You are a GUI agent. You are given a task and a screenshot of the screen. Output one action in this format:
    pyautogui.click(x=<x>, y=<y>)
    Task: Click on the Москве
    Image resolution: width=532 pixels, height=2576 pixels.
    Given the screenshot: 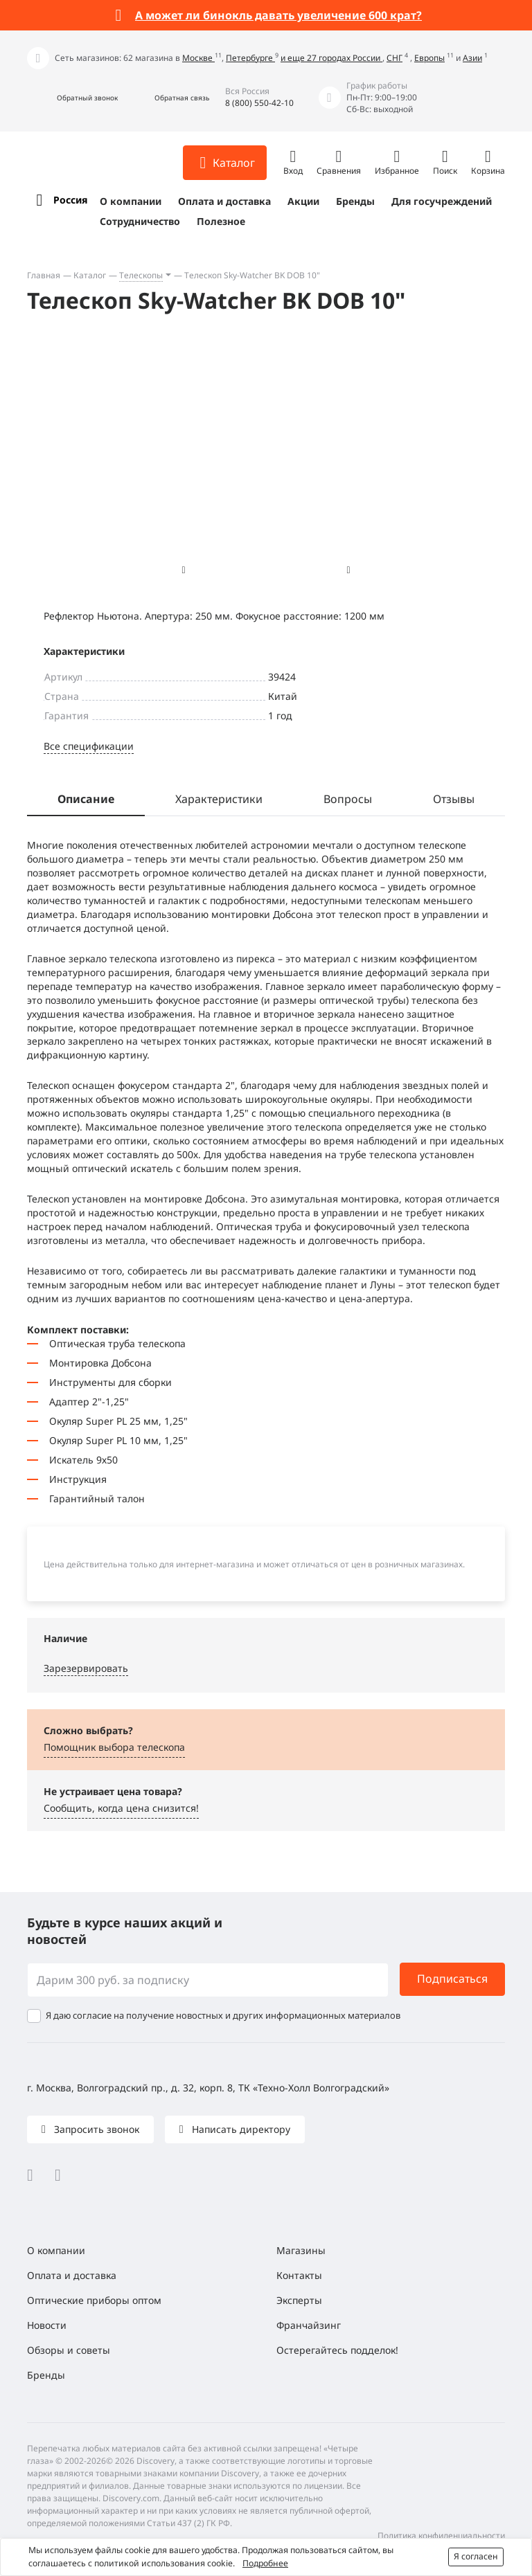 What is the action you would take?
    pyautogui.click(x=198, y=58)
    